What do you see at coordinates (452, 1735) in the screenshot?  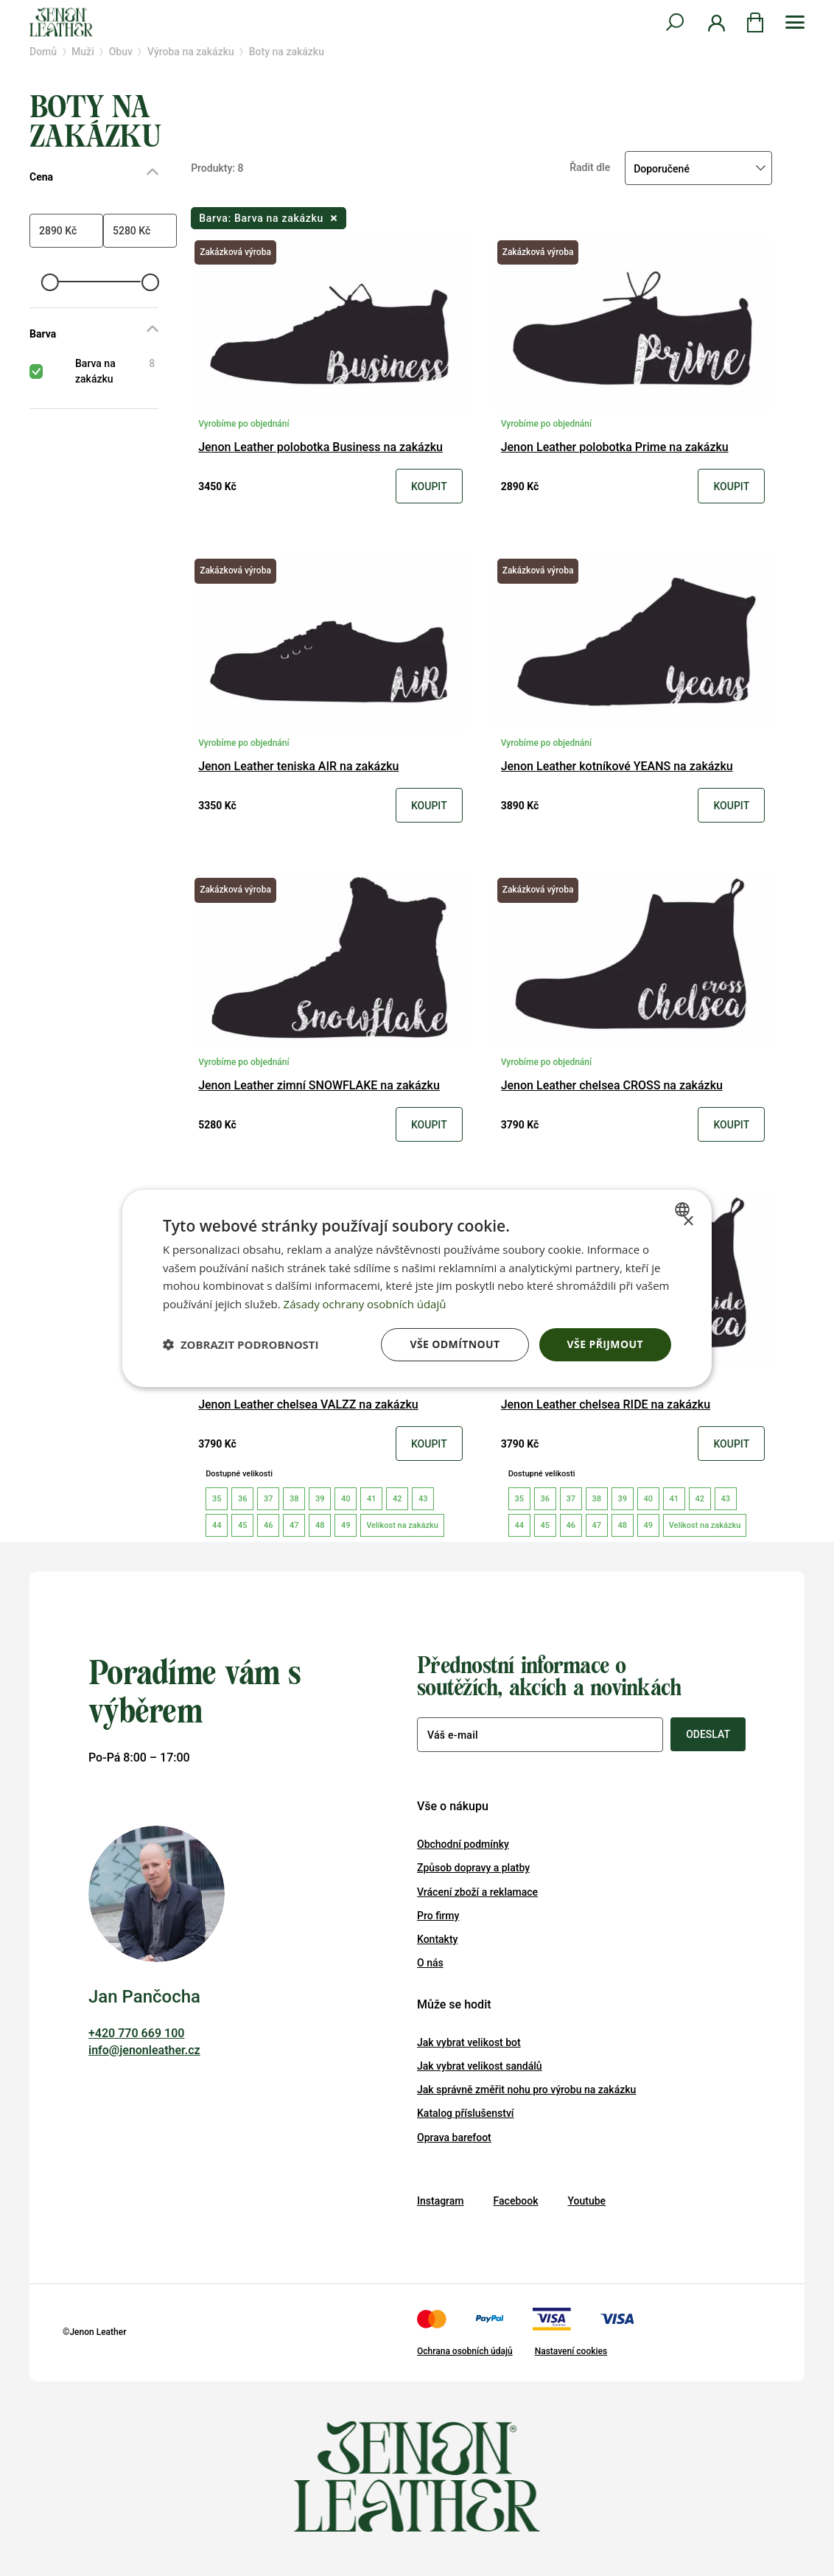 I see `Váš e-mail` at bounding box center [452, 1735].